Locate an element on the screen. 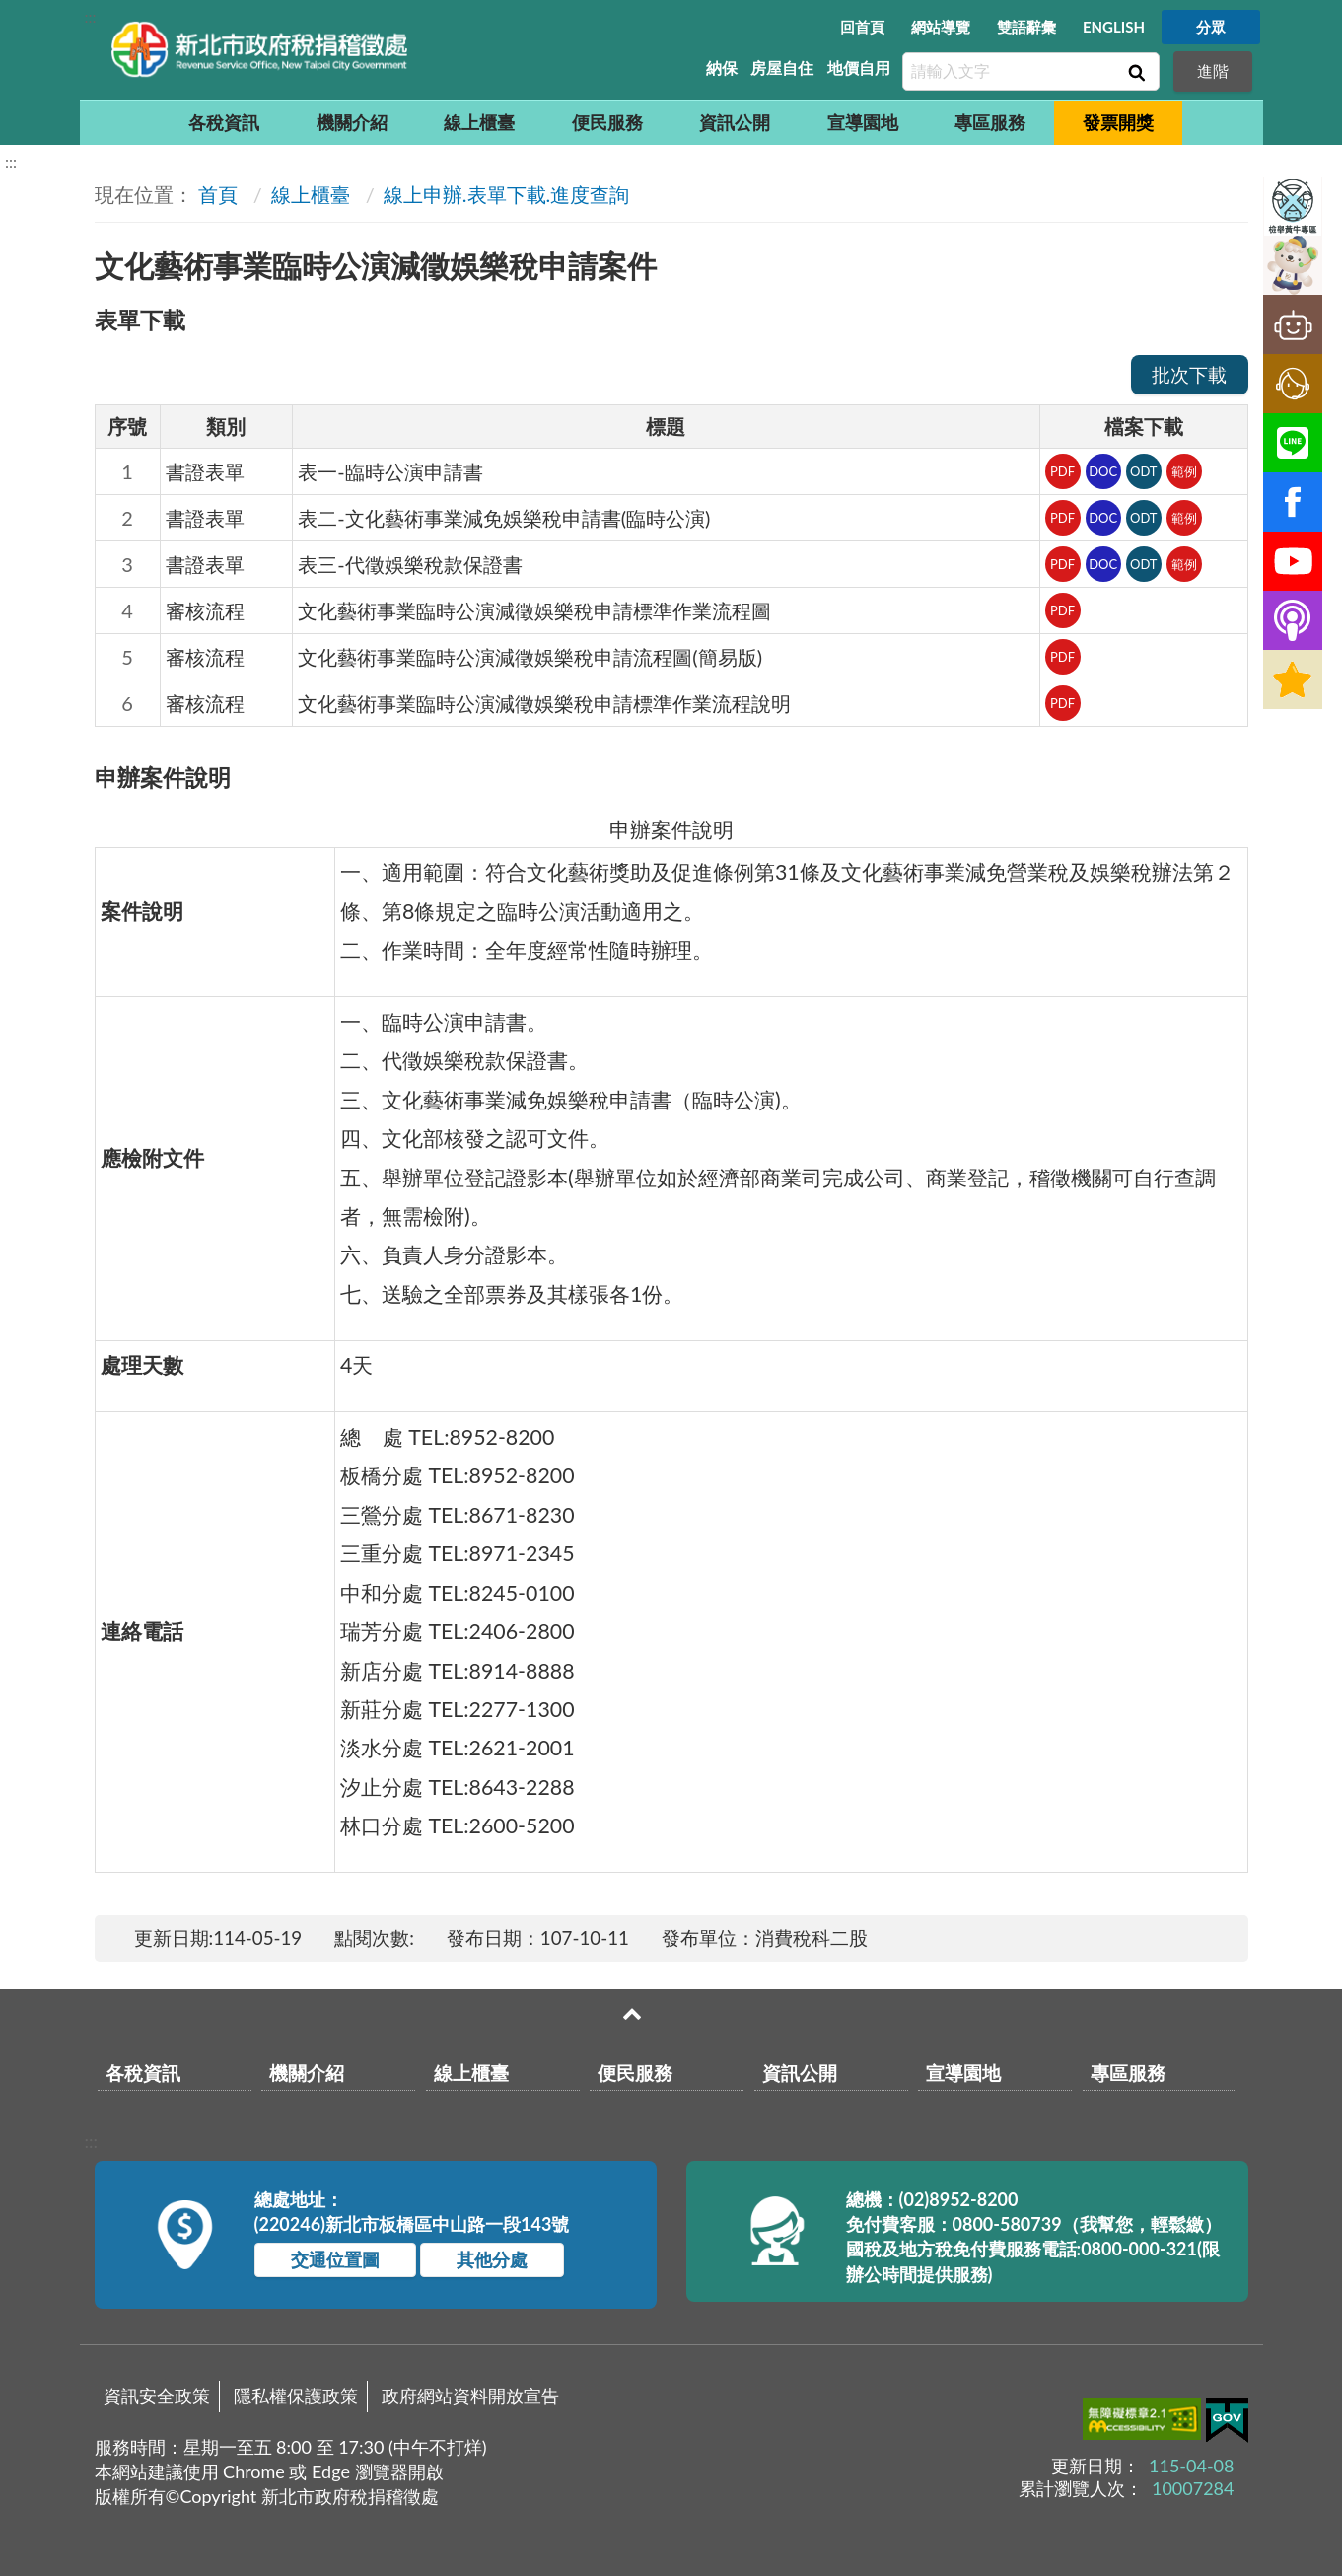 This screenshot has width=1342, height=2576. 查詢 is located at coordinates (1135, 72).